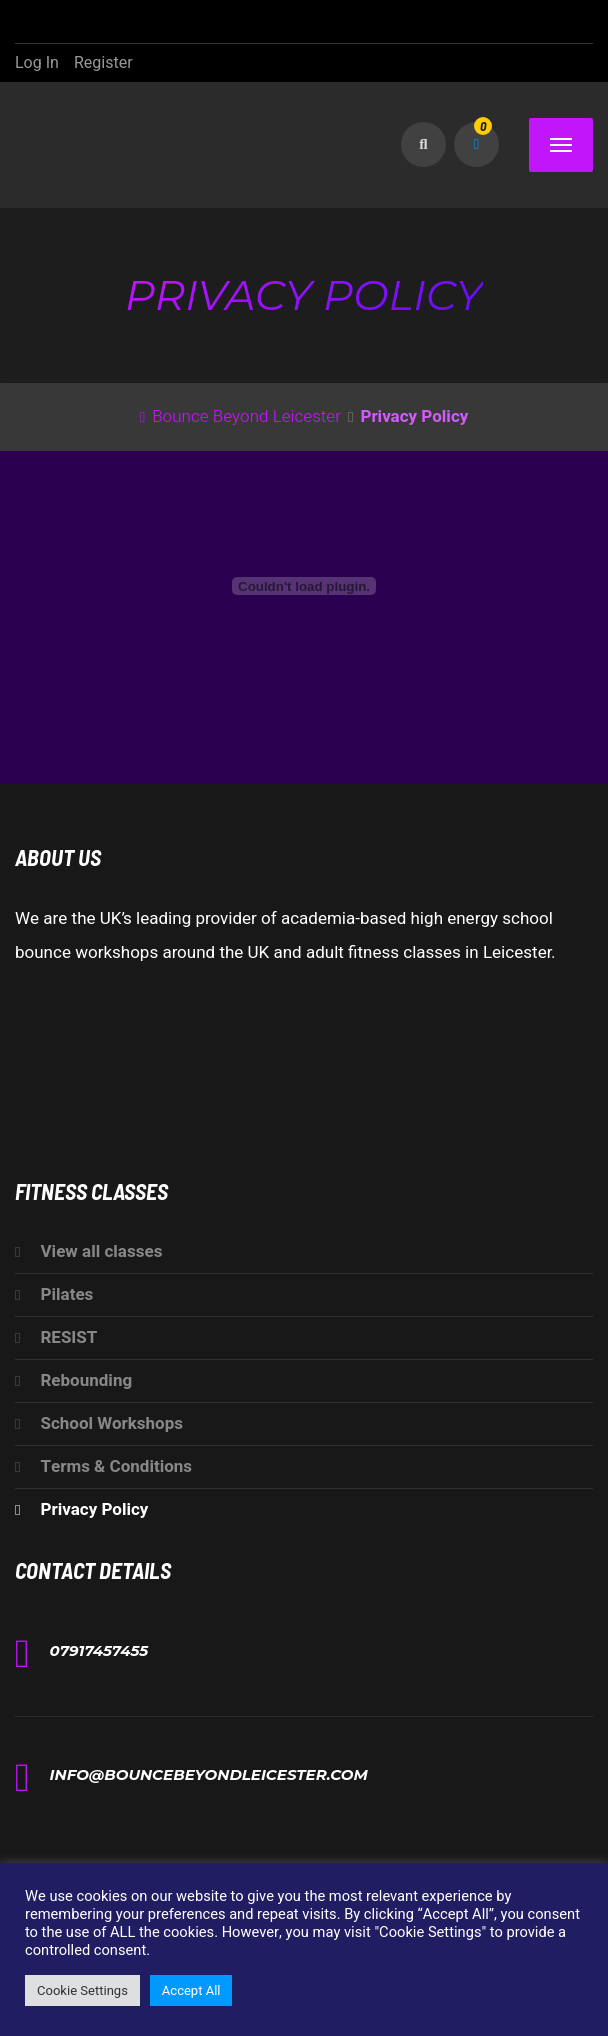 This screenshot has height=2036, width=608. I want to click on Accept All [button], so click(191, 1990).